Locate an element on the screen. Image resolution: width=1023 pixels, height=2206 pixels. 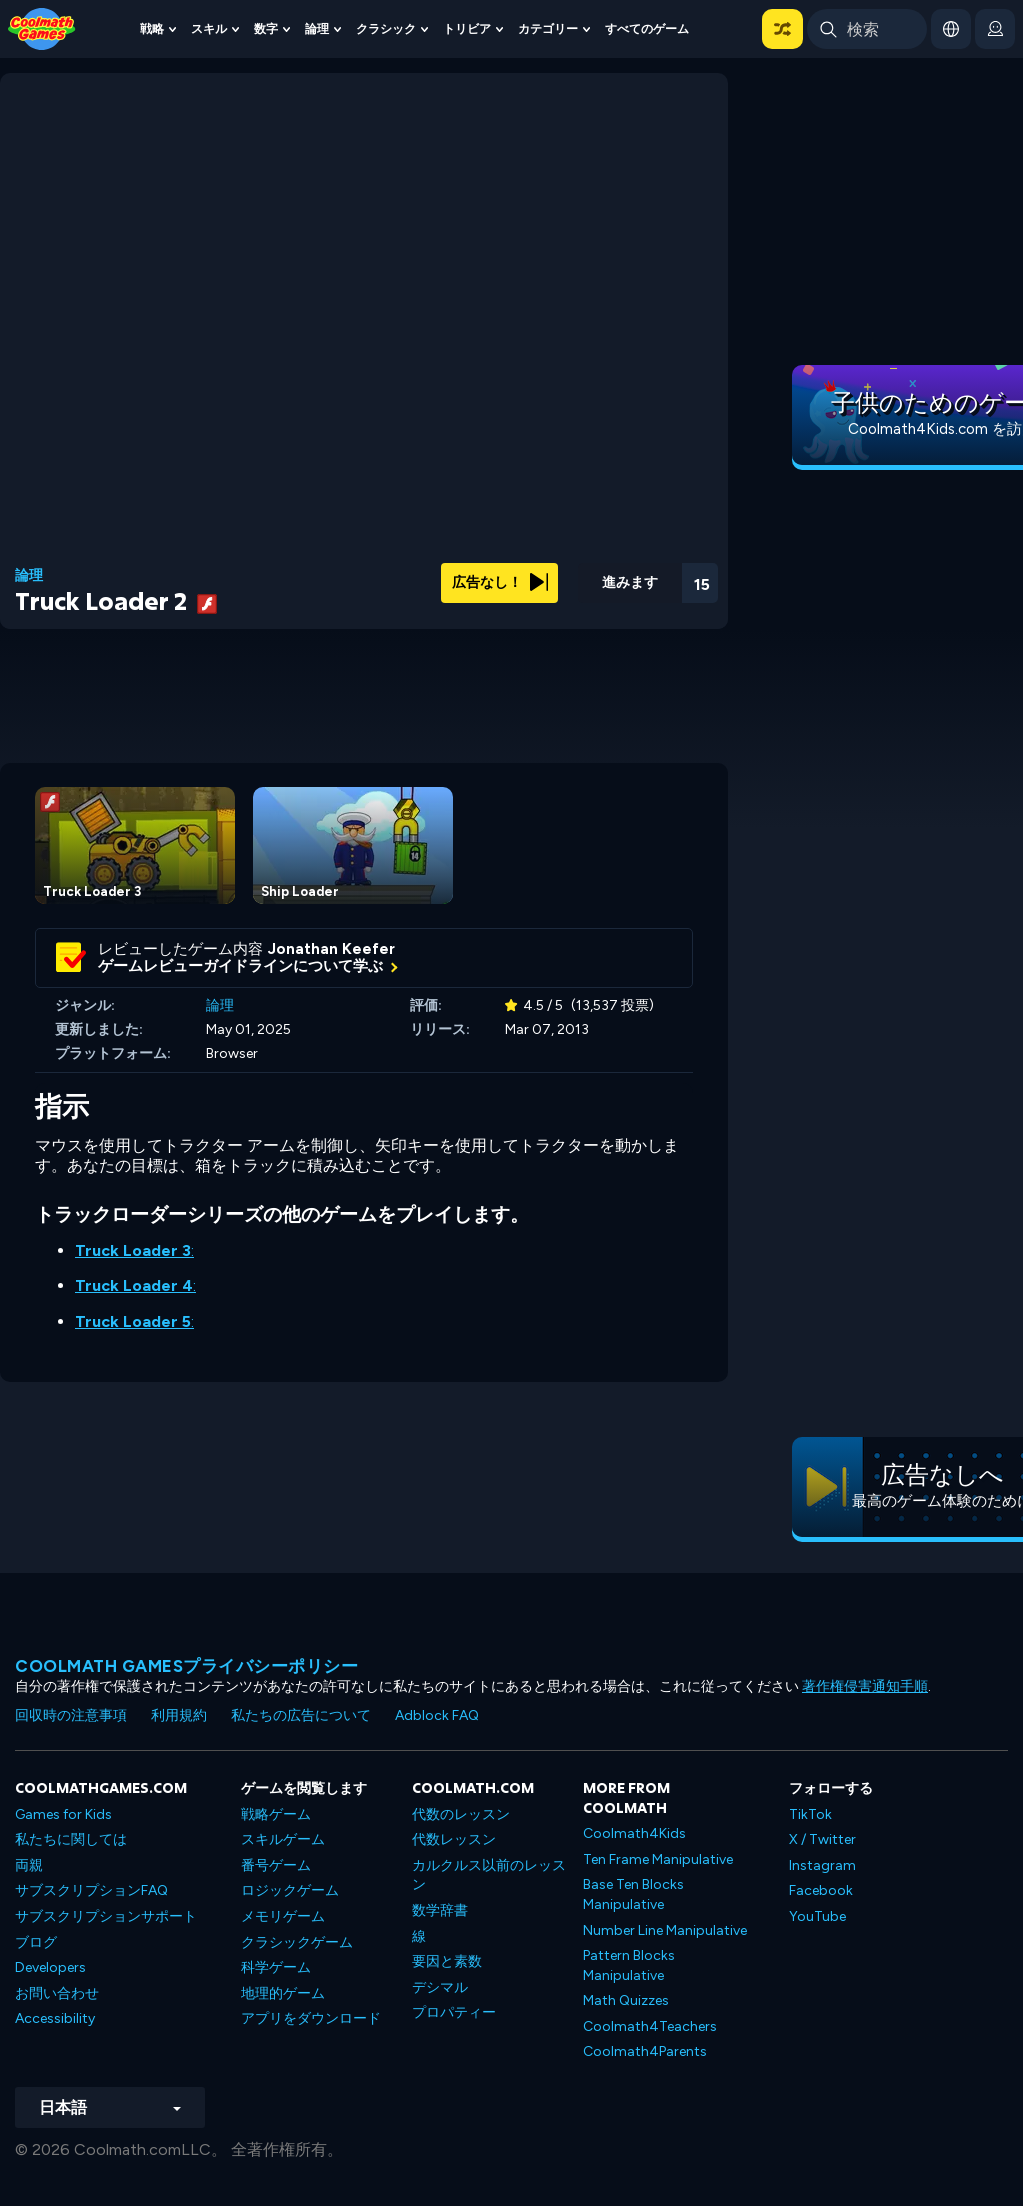
ロジックゲーム is located at coordinates (290, 1890).